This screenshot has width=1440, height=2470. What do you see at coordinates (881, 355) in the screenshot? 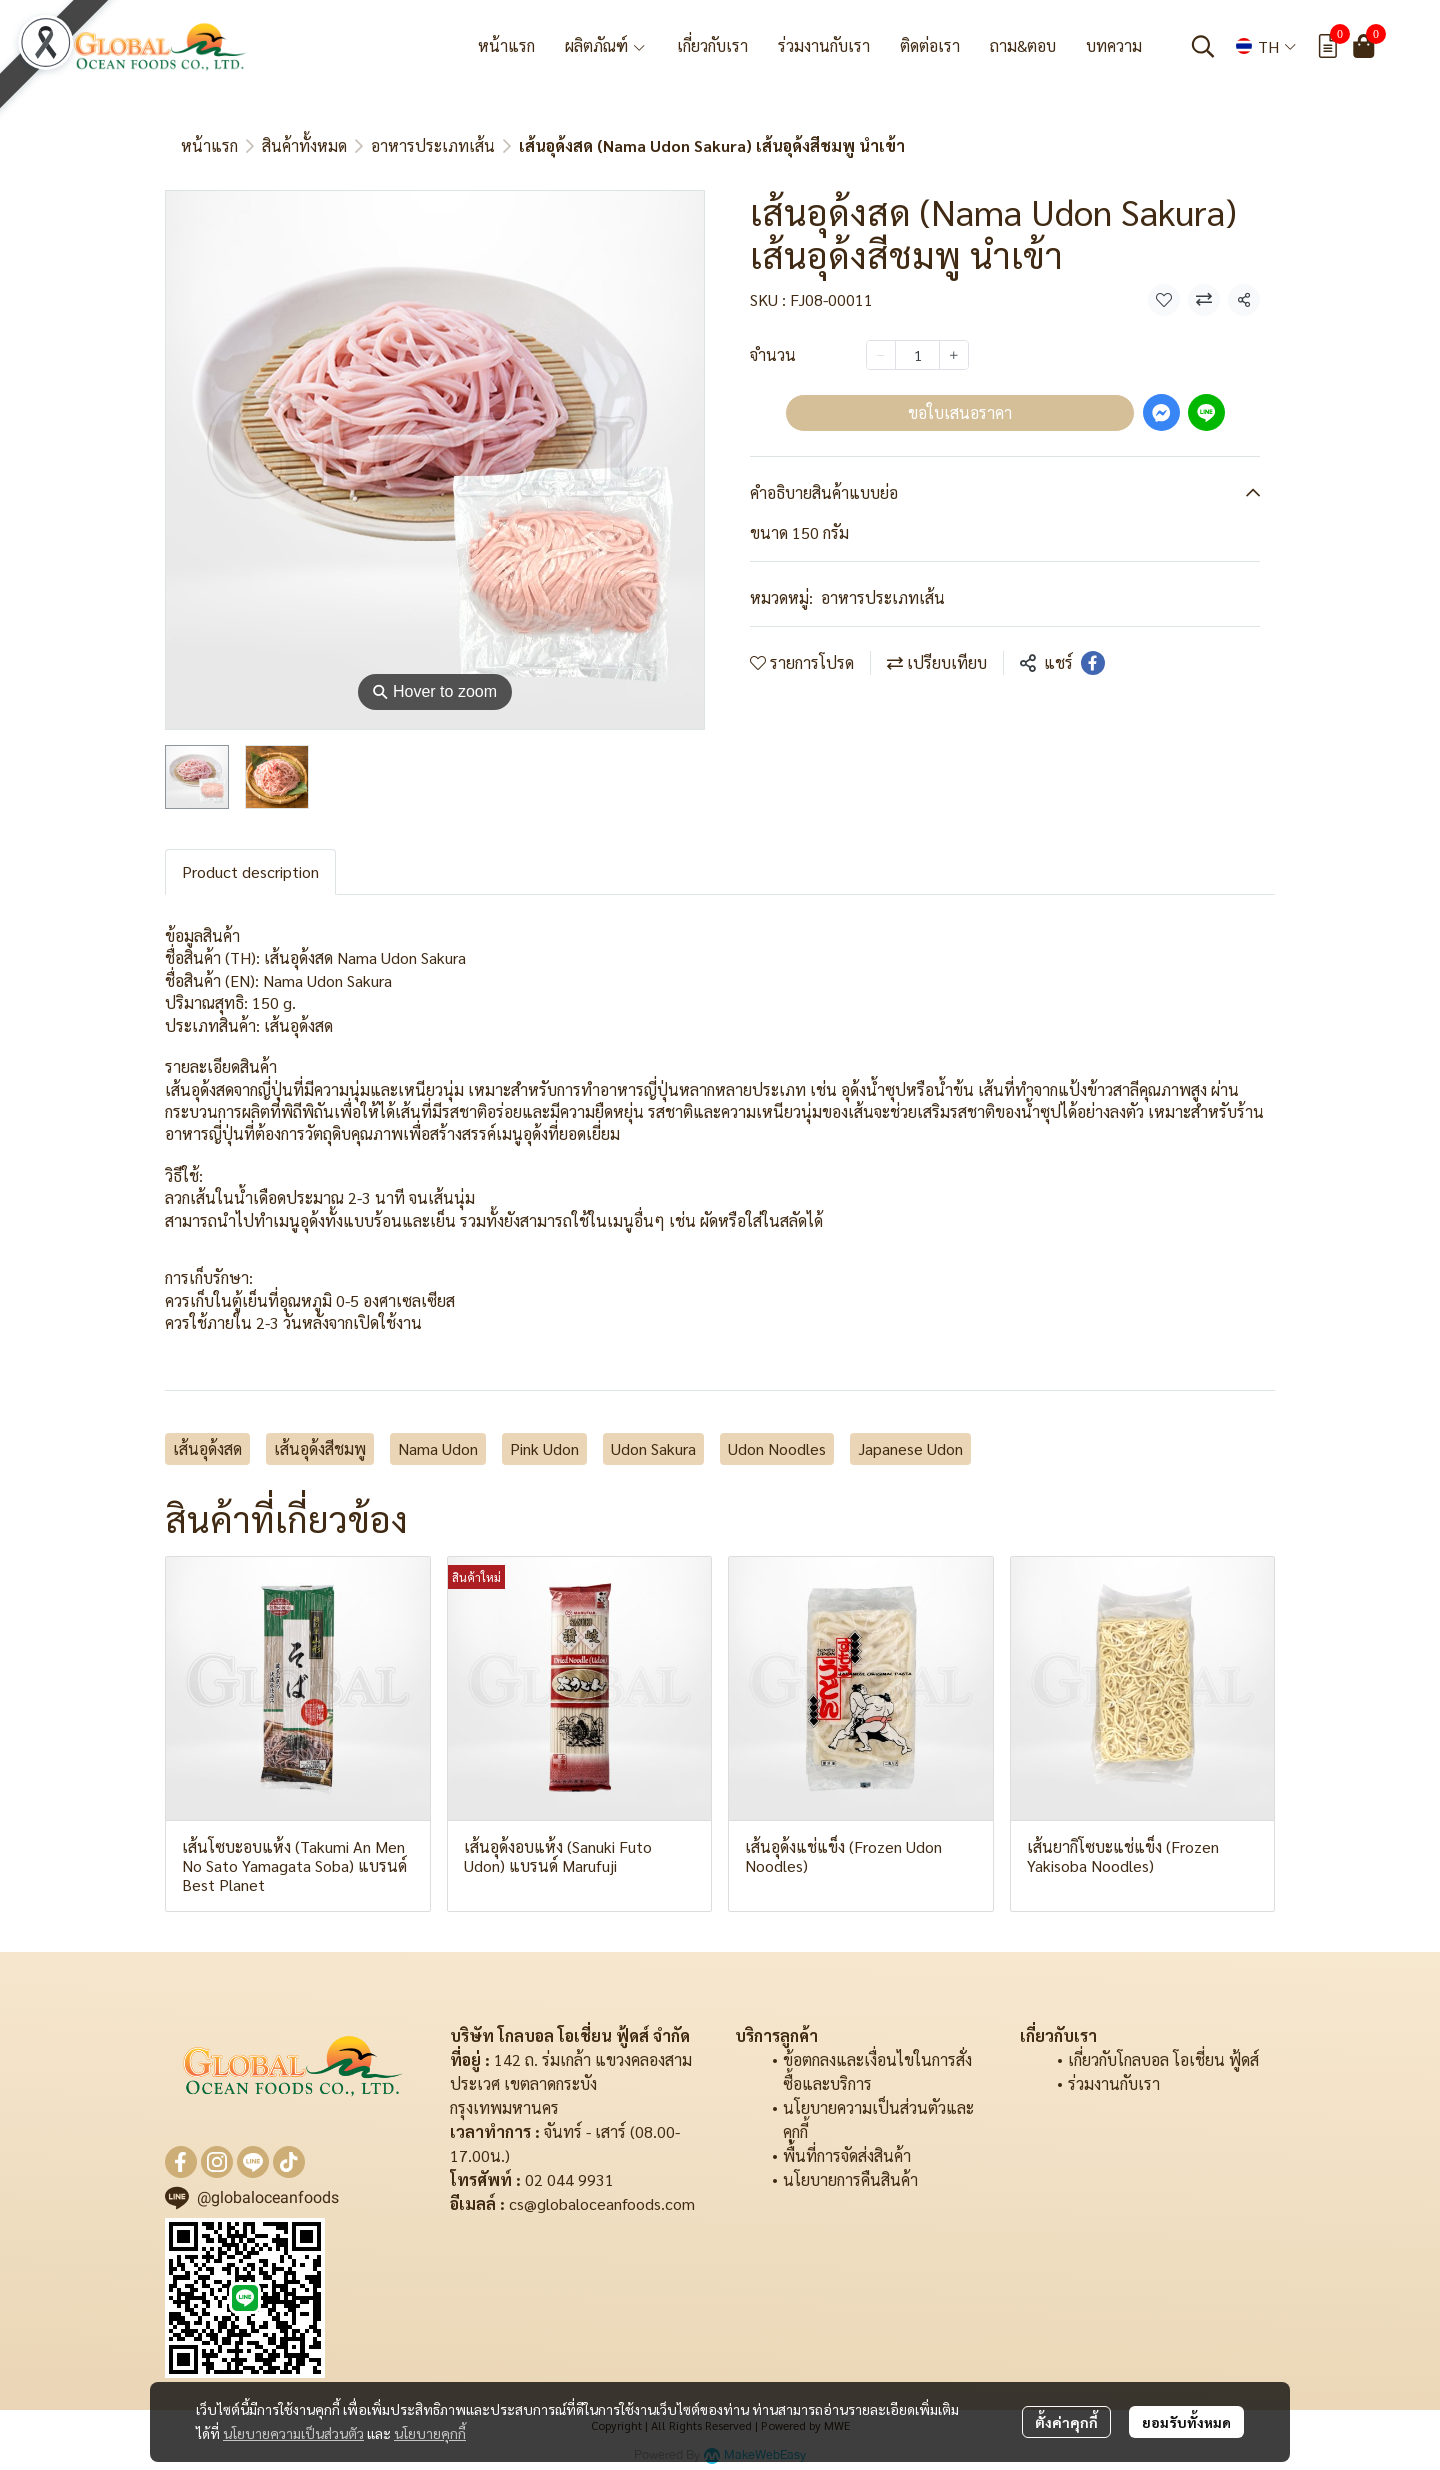
I see `[Decrease quantity]` at bounding box center [881, 355].